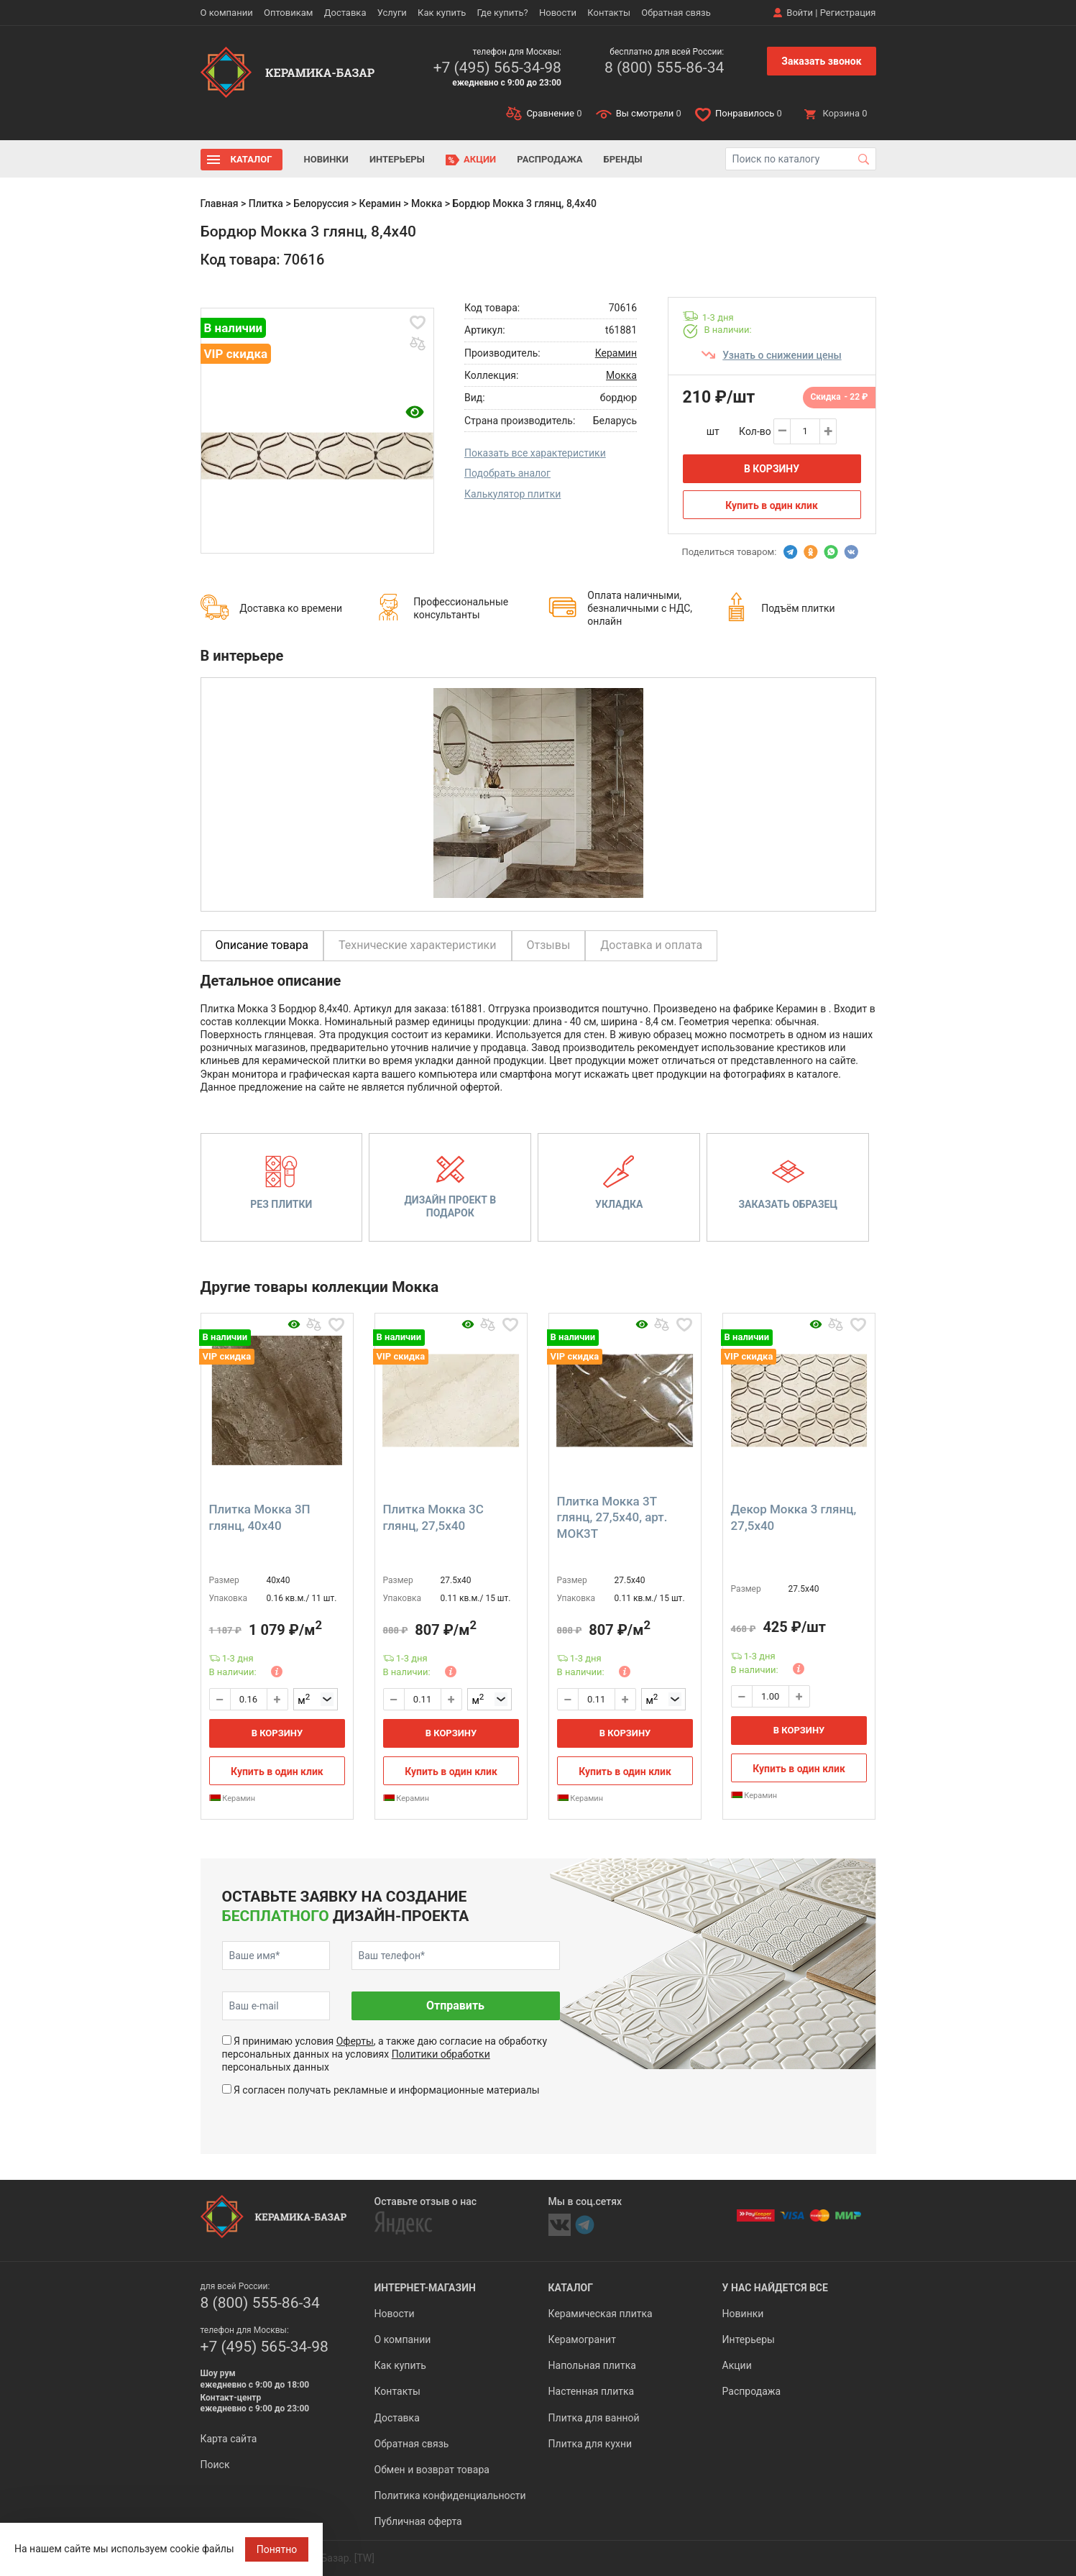  Describe the element at coordinates (676, 12) in the screenshot. I see `Обратная связь` at that location.